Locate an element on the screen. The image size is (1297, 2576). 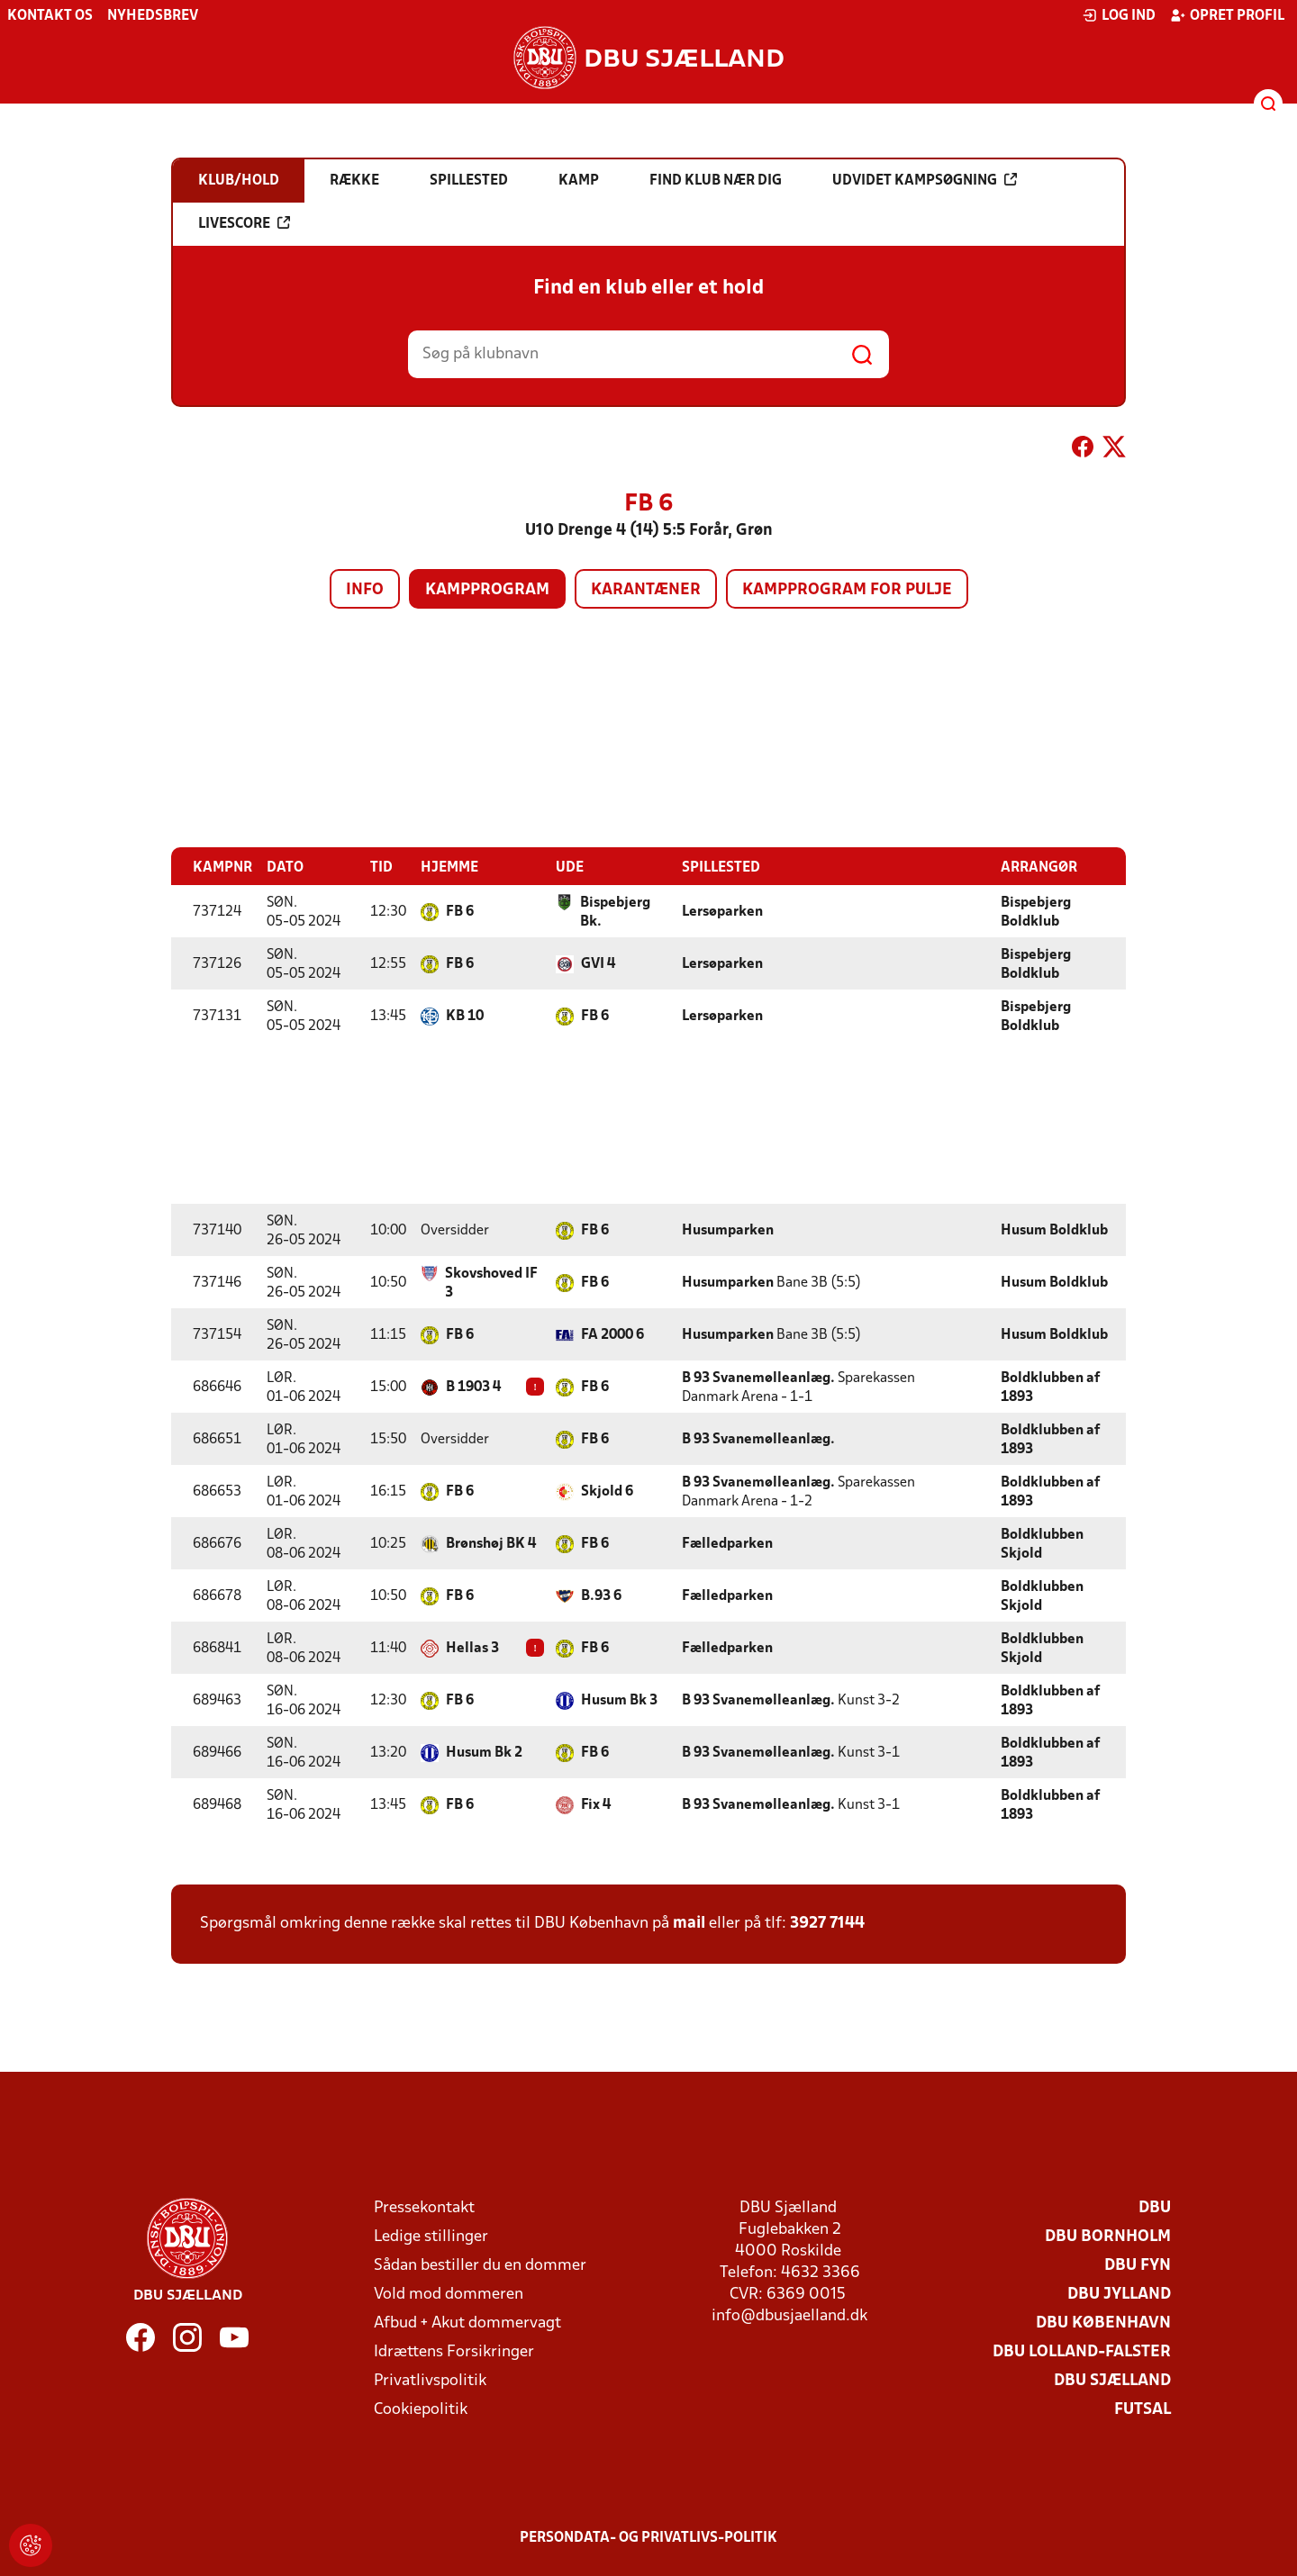
Hellas 3 is located at coordinates (472, 1647).